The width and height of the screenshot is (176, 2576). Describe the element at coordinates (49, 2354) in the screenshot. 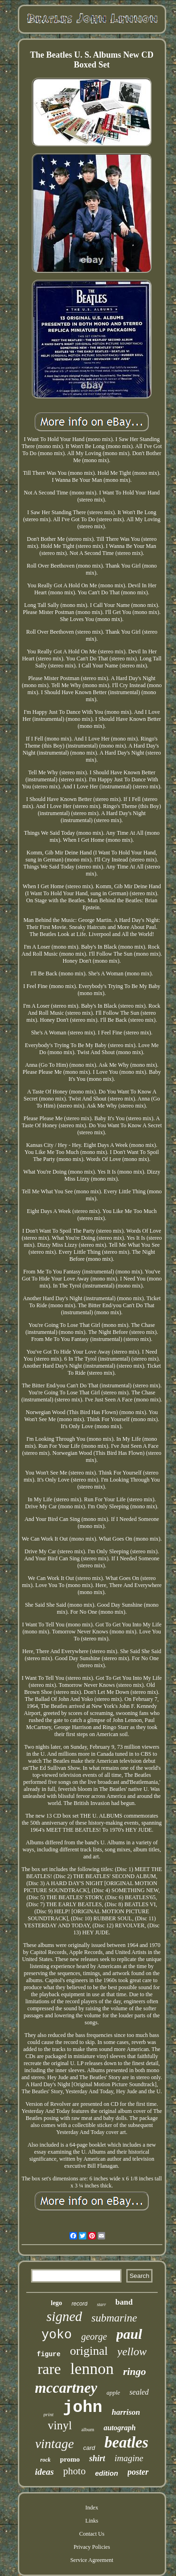

I see `figure` at that location.